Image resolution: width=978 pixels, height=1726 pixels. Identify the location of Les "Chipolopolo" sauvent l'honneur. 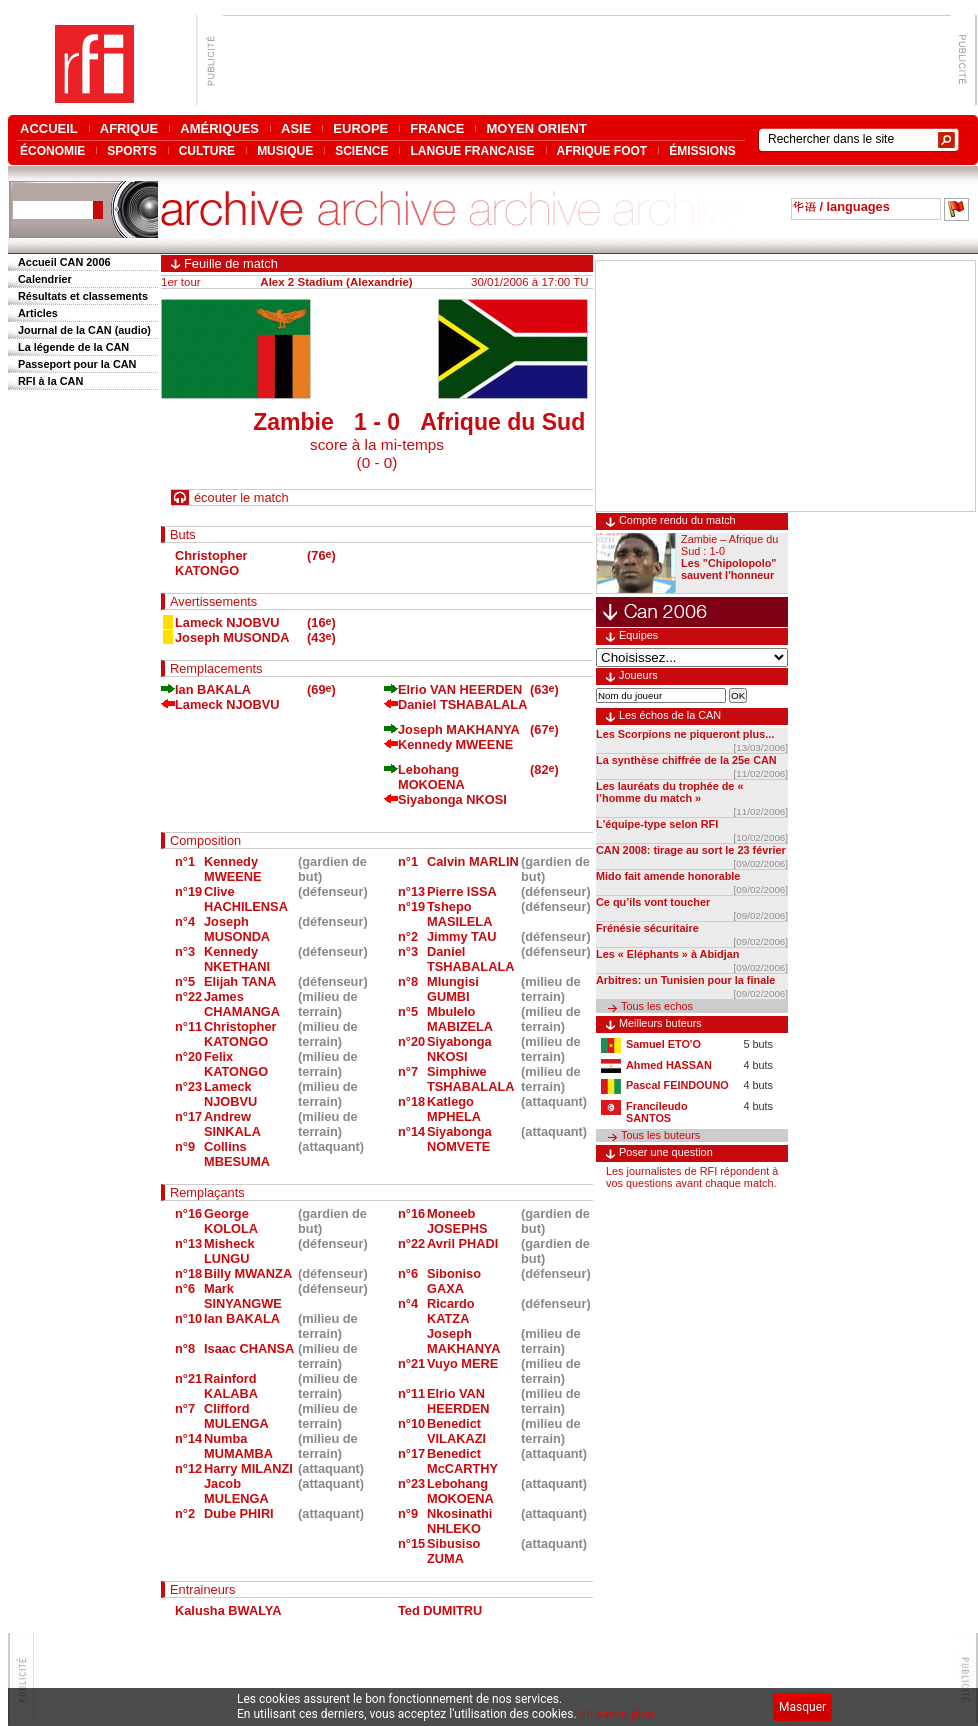
(729, 569).